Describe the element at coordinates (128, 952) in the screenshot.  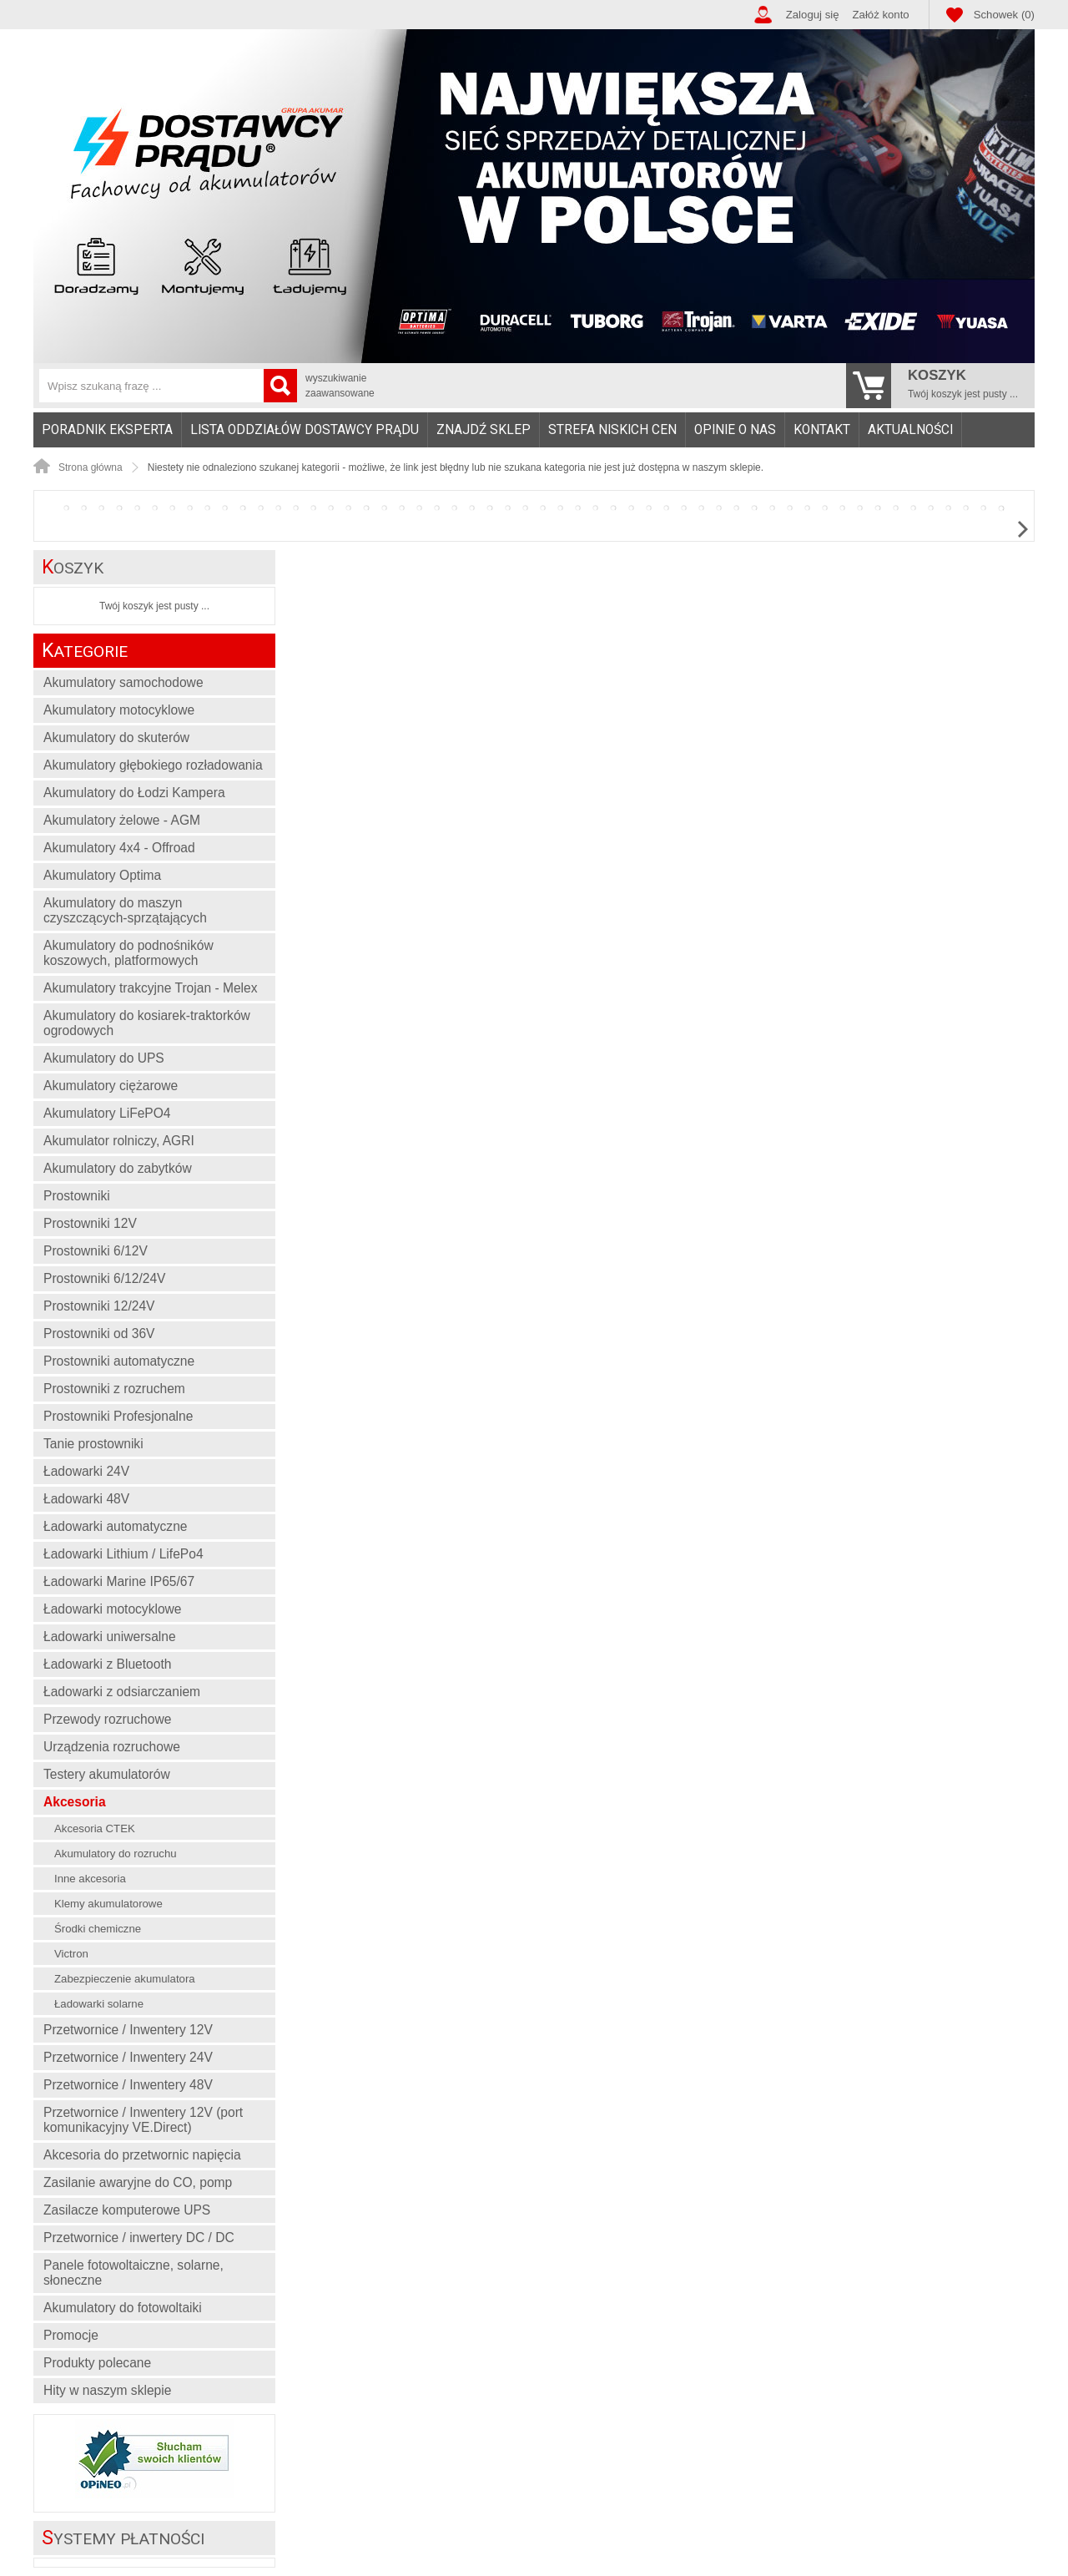
I see `Akumulatory do podnośników koszowych, platformowych` at that location.